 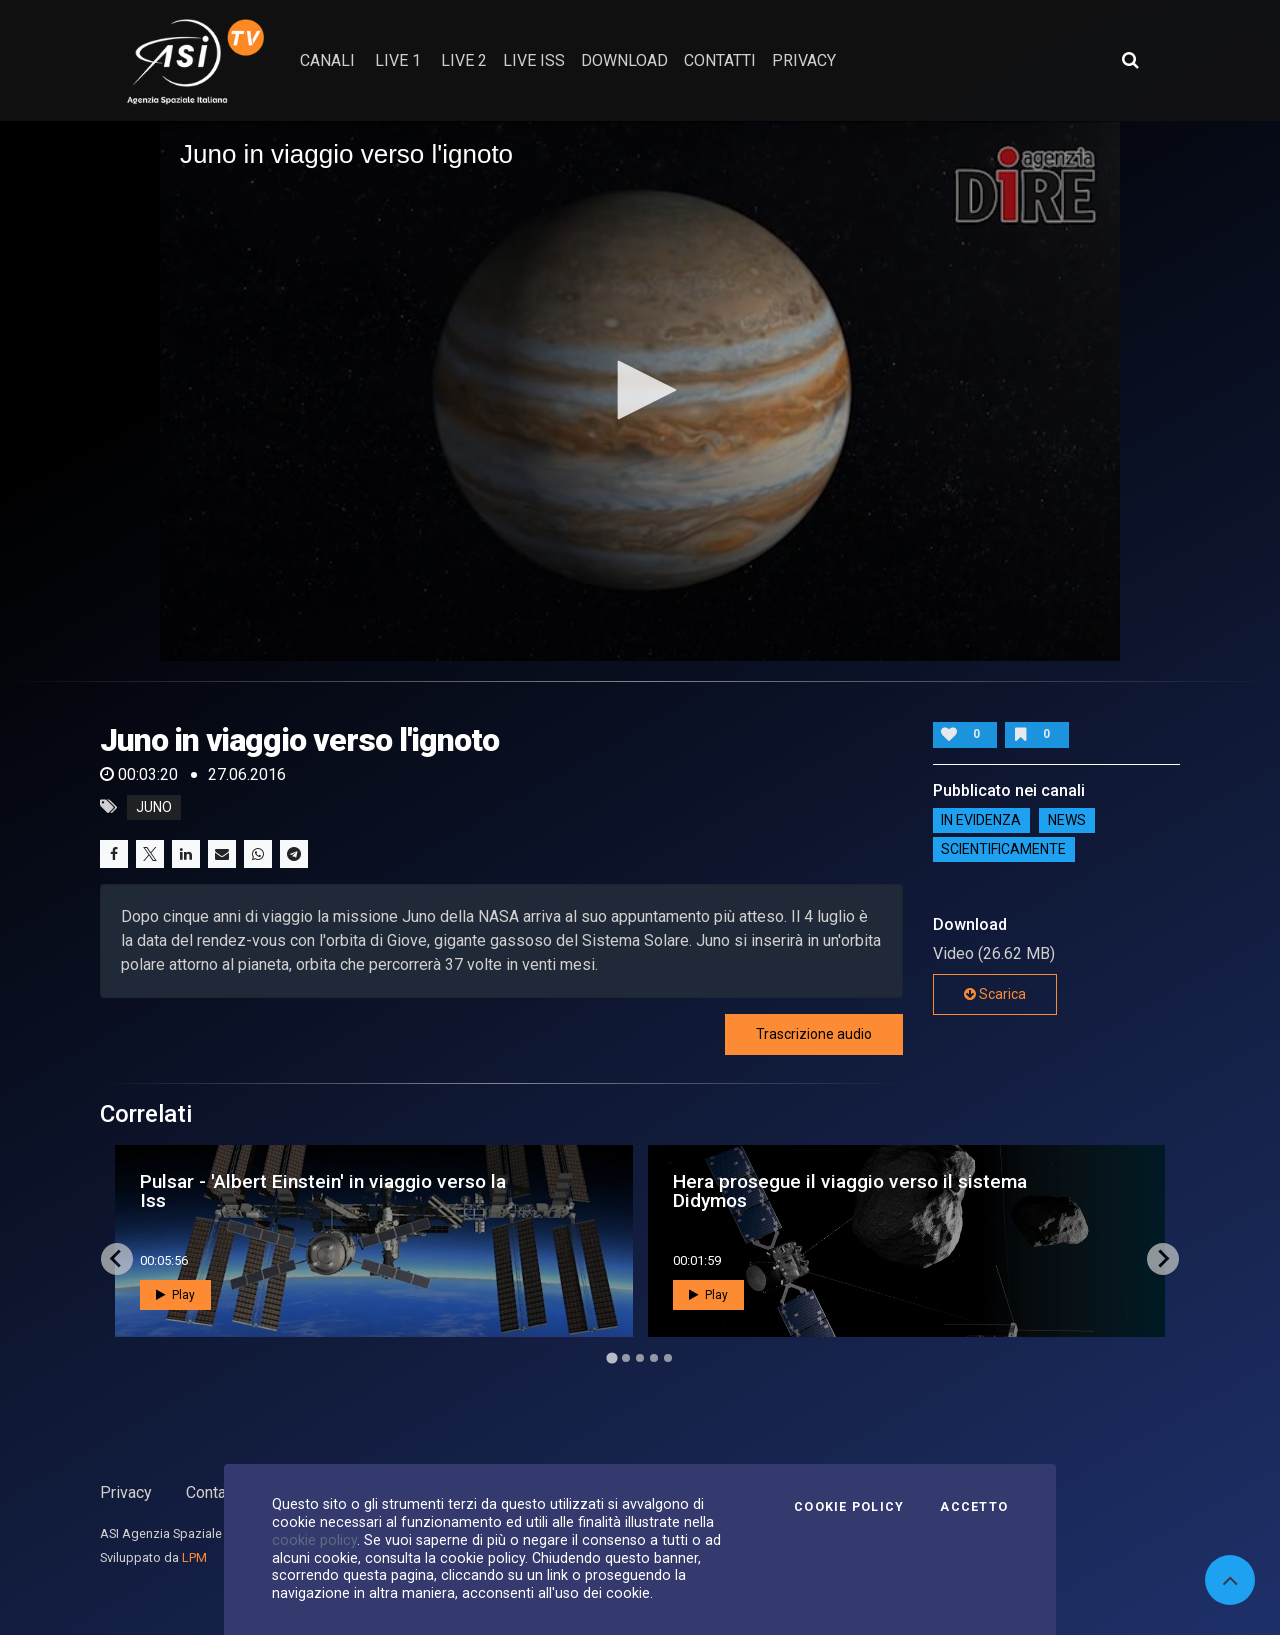 What do you see at coordinates (668, 1358) in the screenshot?
I see `[Go to page 5]` at bounding box center [668, 1358].